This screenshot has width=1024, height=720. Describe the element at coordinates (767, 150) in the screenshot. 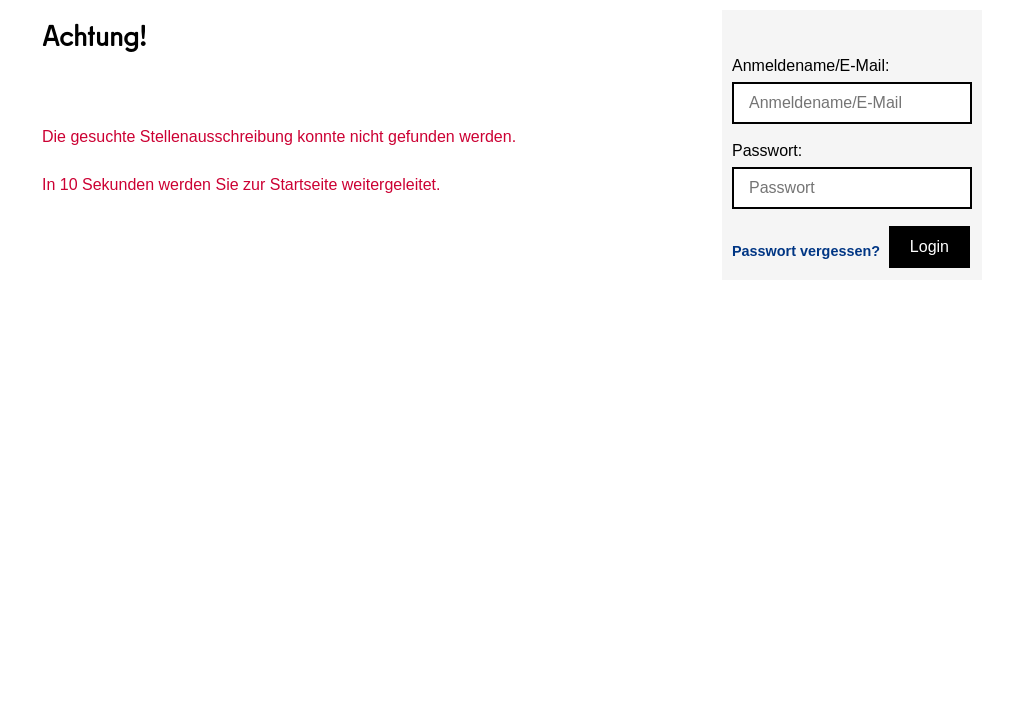

I see `Passwort:` at that location.